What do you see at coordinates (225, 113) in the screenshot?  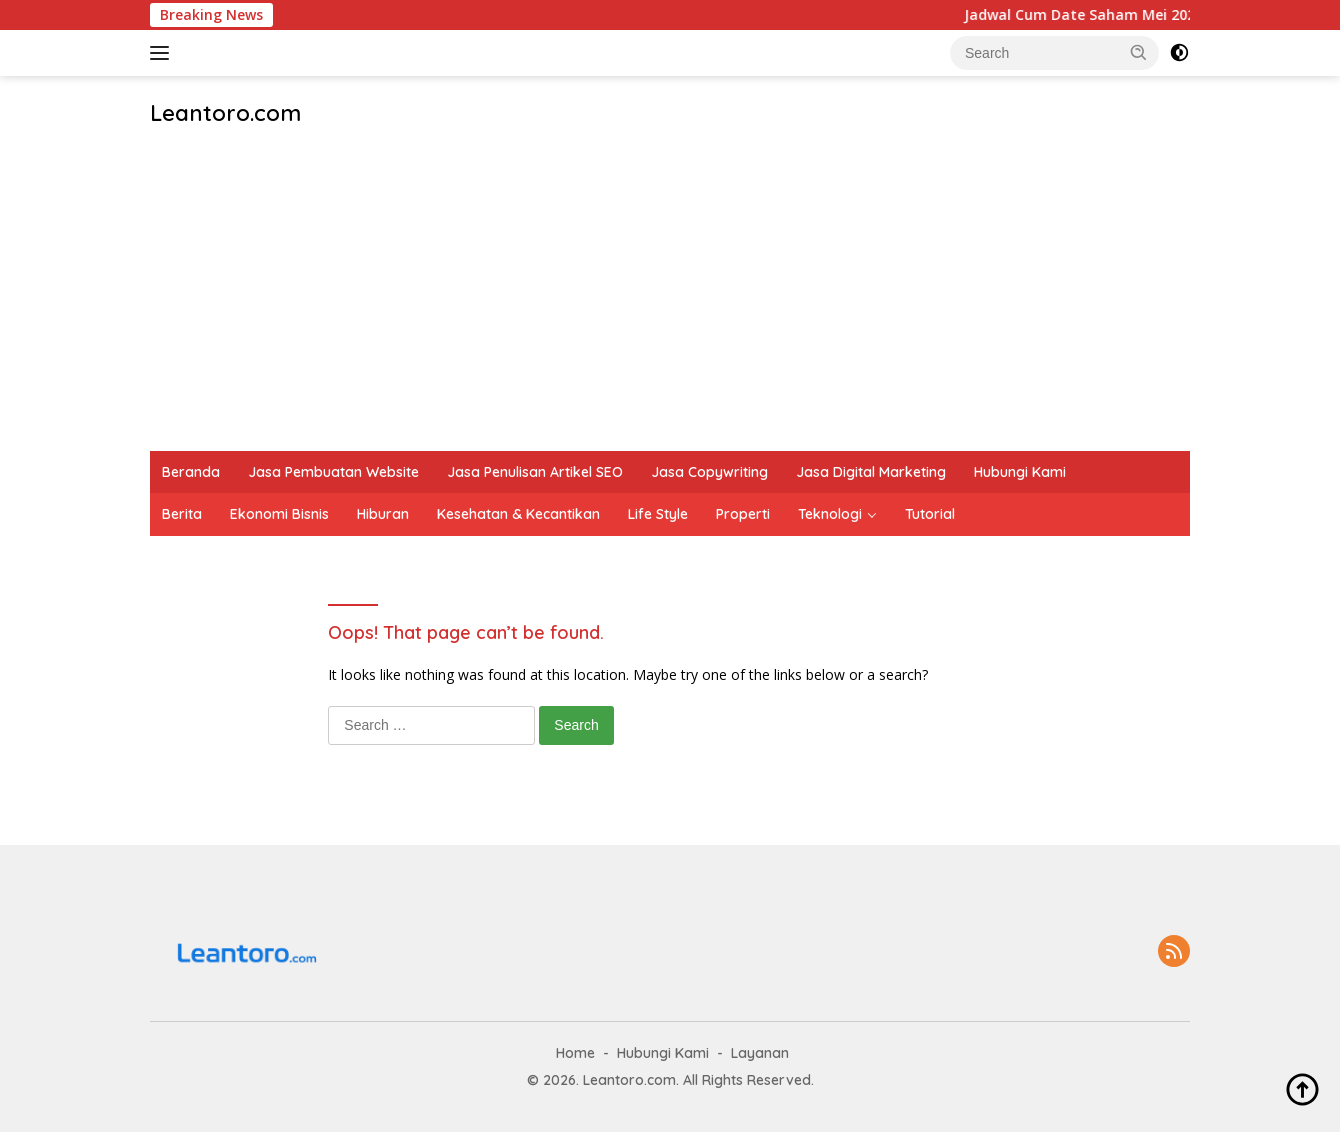 I see `Leantoro.com` at bounding box center [225, 113].